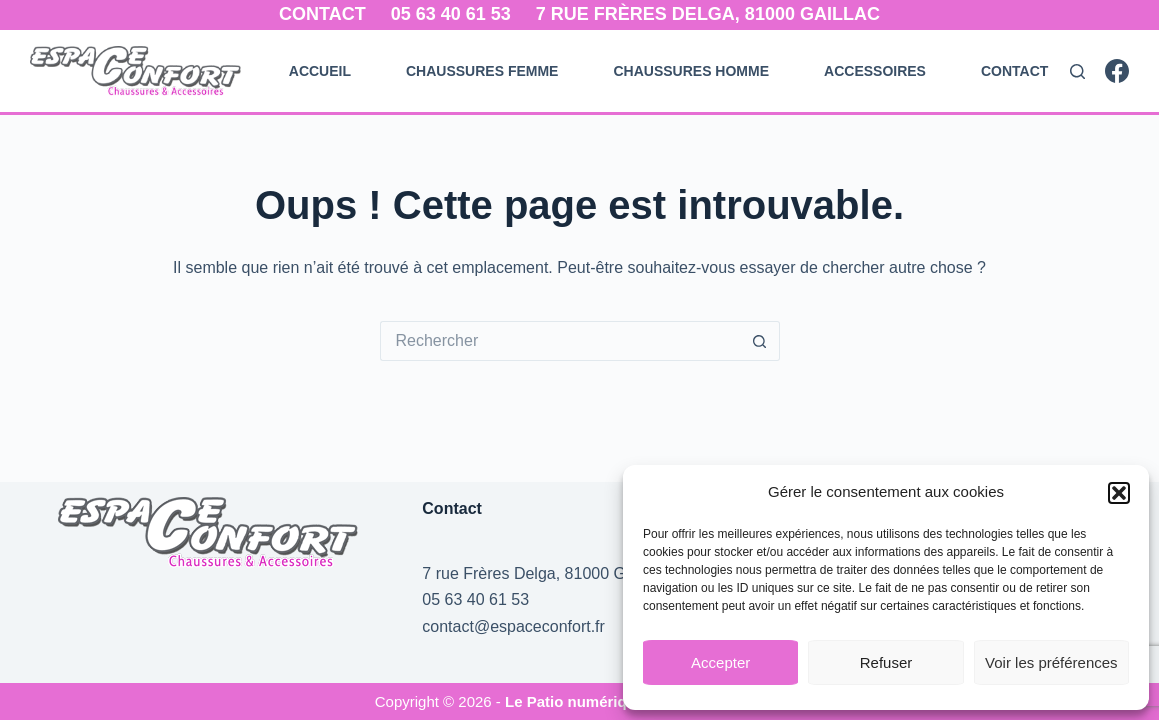 The image size is (1159, 720). What do you see at coordinates (1077, 71) in the screenshot?
I see `[Rechercher]` at bounding box center [1077, 71].